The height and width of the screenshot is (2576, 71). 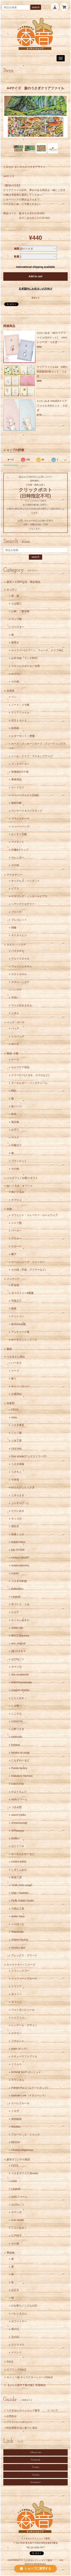 I want to click on Due strade, so click(x=17, y=2220).